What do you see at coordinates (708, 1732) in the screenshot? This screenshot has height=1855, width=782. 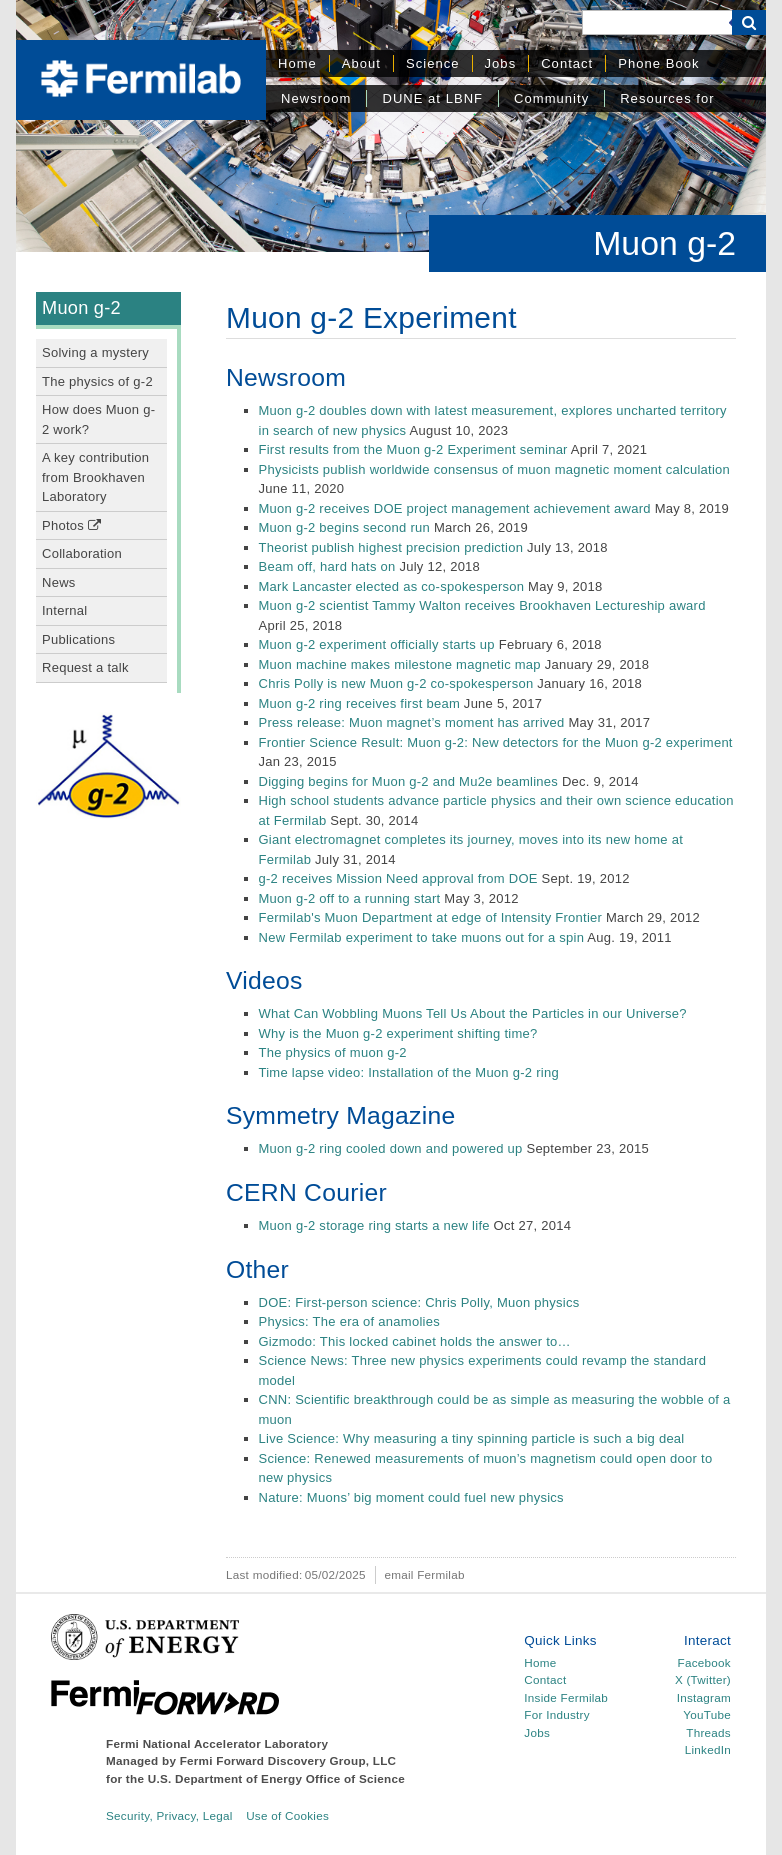 I see `Threads` at bounding box center [708, 1732].